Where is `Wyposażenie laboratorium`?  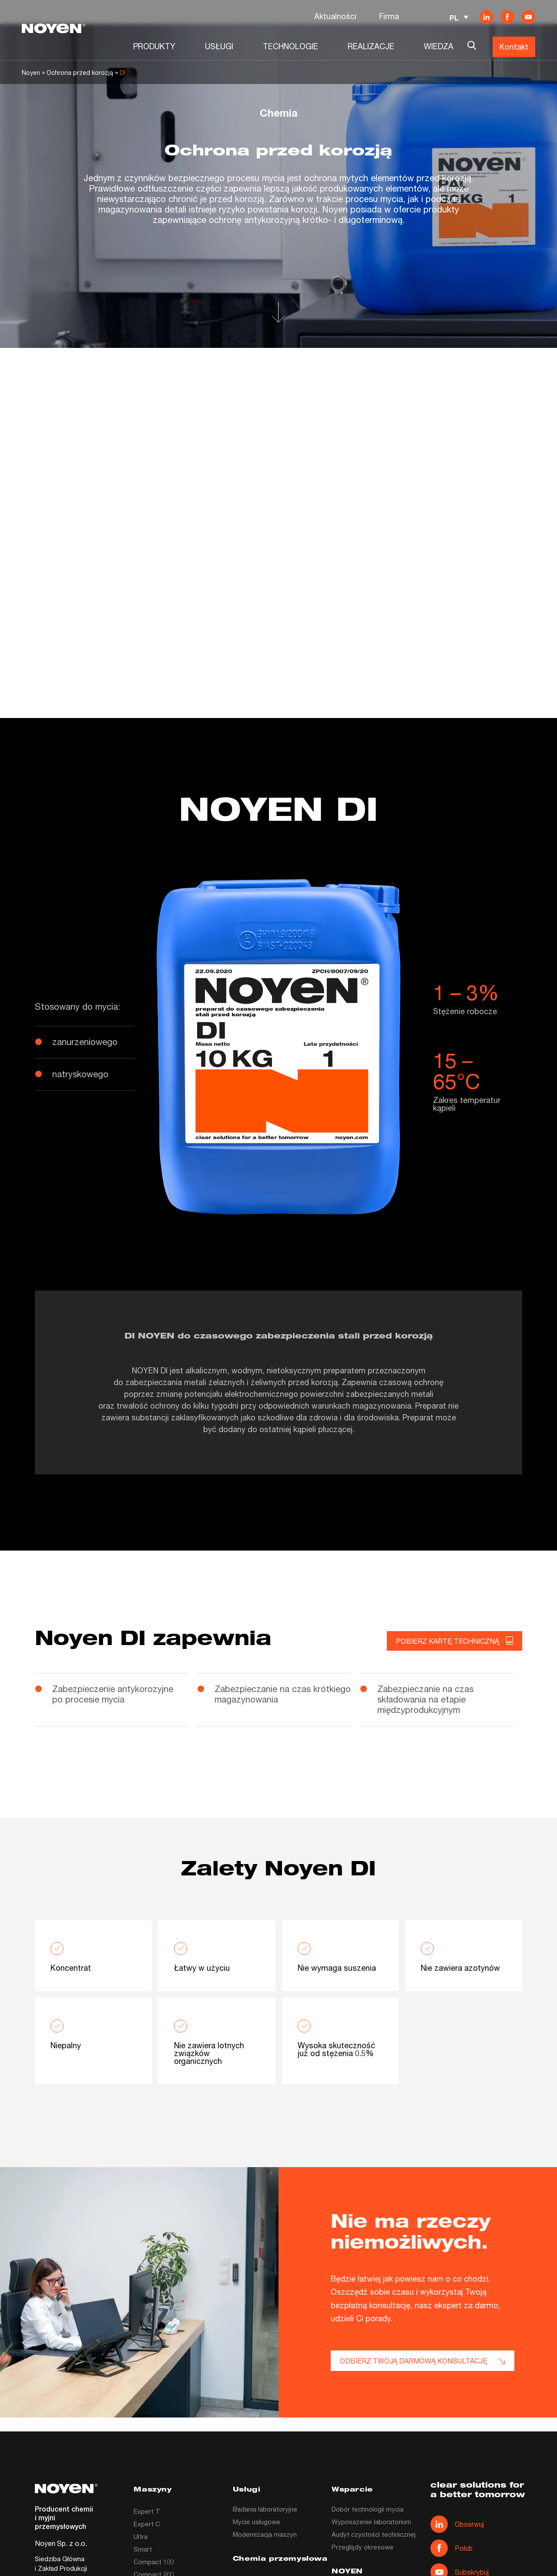 Wyposażenie laboratorium is located at coordinates (371, 2521).